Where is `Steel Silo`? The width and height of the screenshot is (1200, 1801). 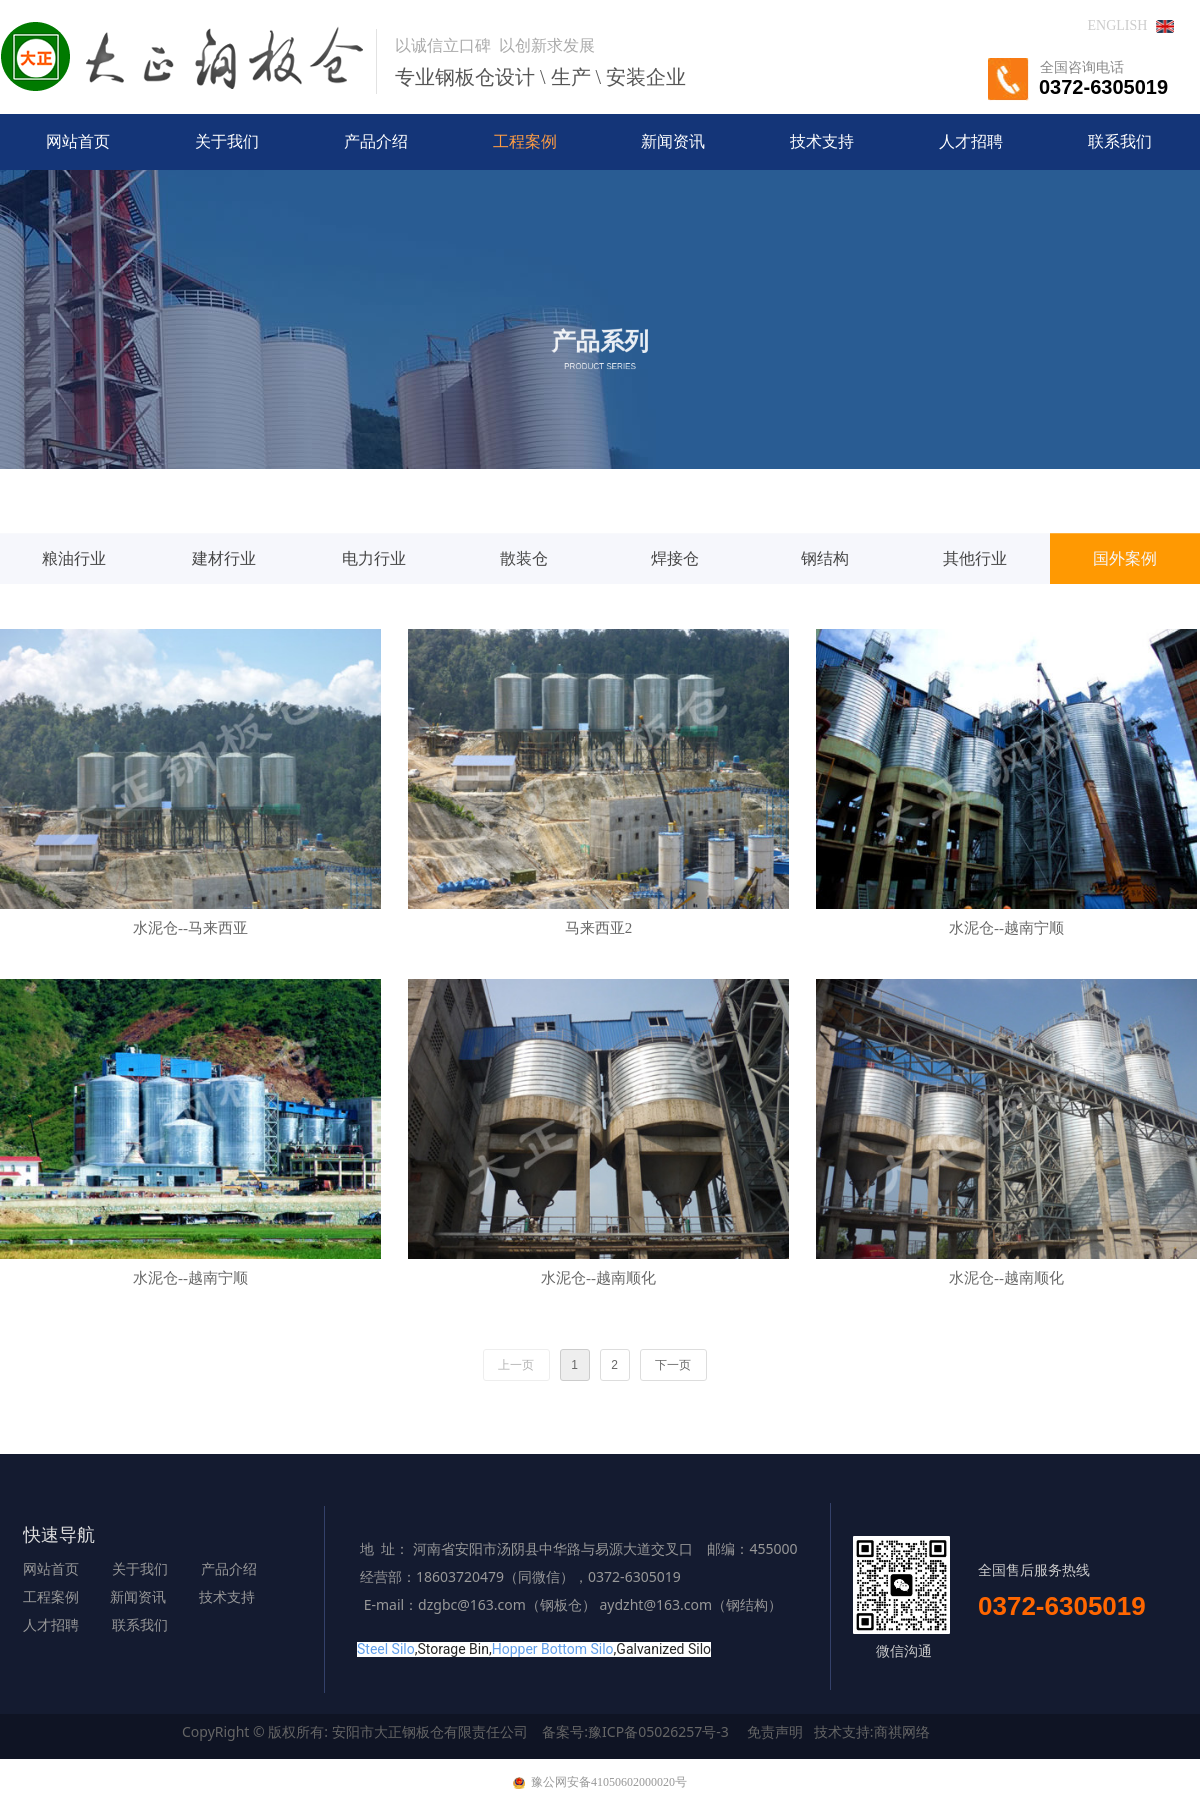
Steel Silo is located at coordinates (386, 1649).